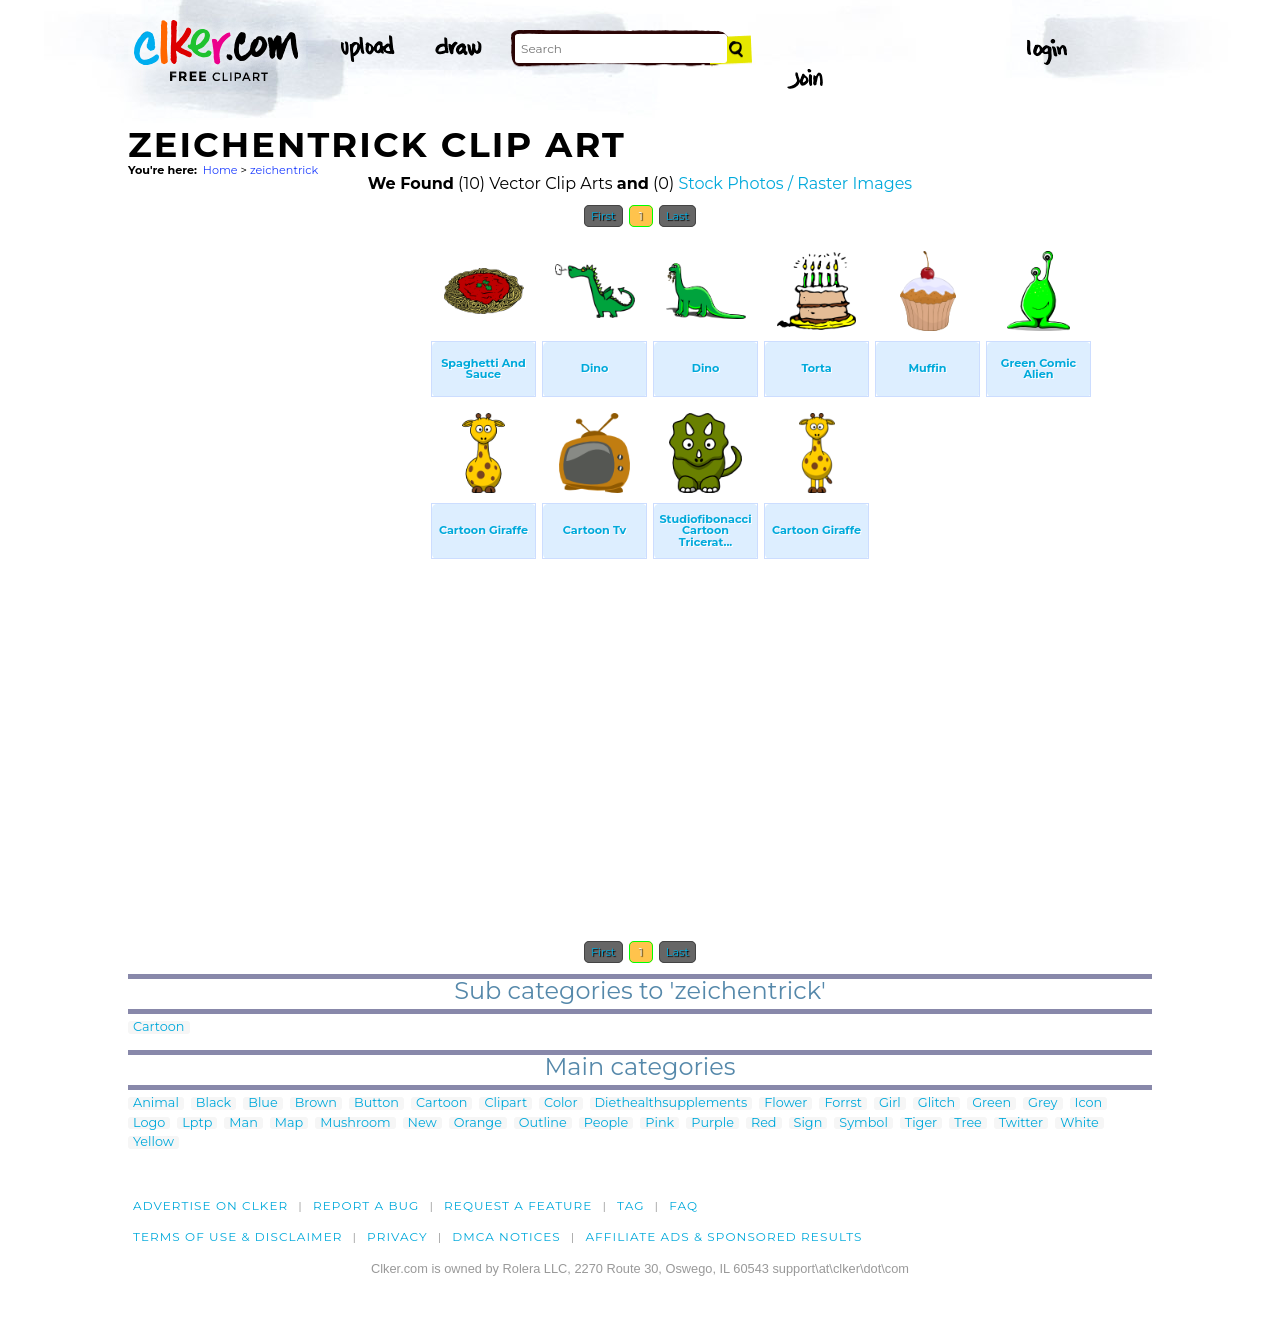  I want to click on Affiliate Ads & Sponsored Results, so click(723, 1236).